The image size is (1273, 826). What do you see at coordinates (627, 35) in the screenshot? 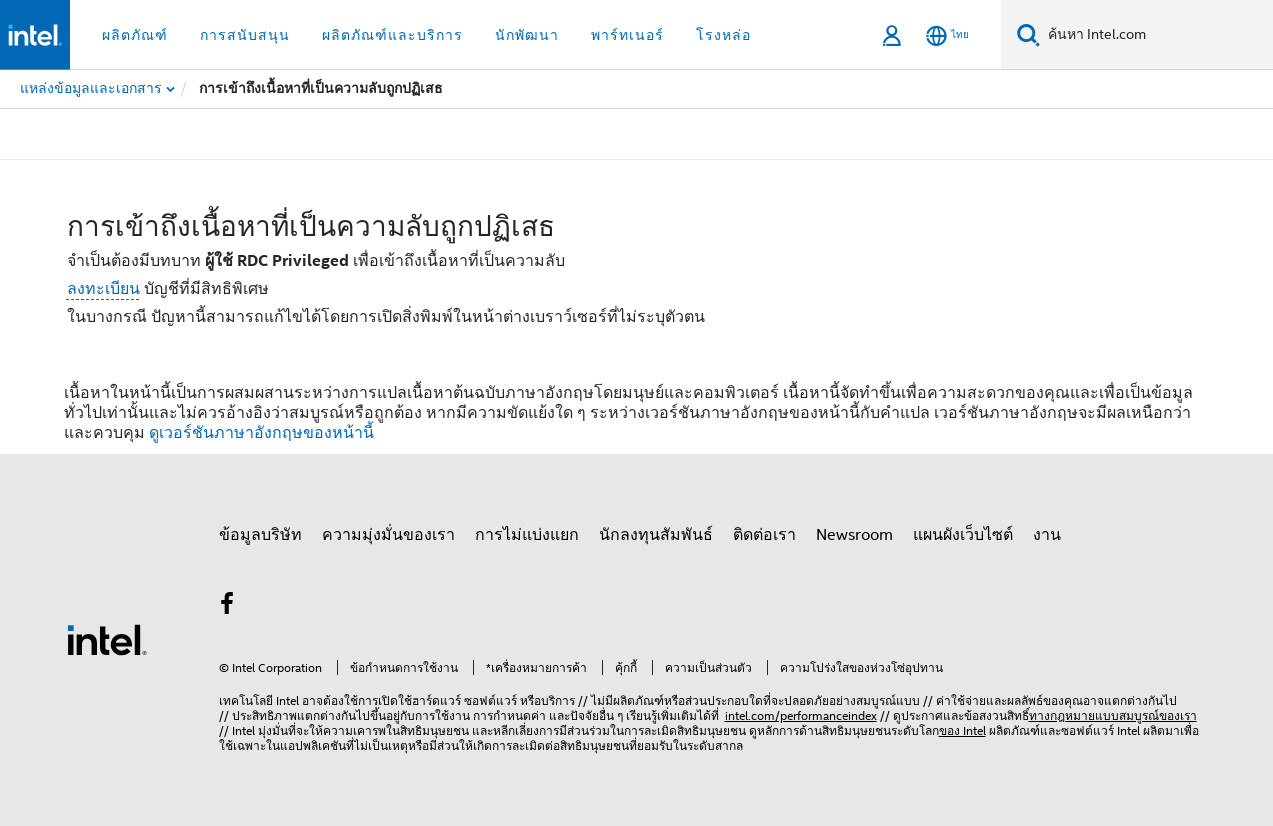
I see `พาร์ทเนอร์ [button]` at bounding box center [627, 35].